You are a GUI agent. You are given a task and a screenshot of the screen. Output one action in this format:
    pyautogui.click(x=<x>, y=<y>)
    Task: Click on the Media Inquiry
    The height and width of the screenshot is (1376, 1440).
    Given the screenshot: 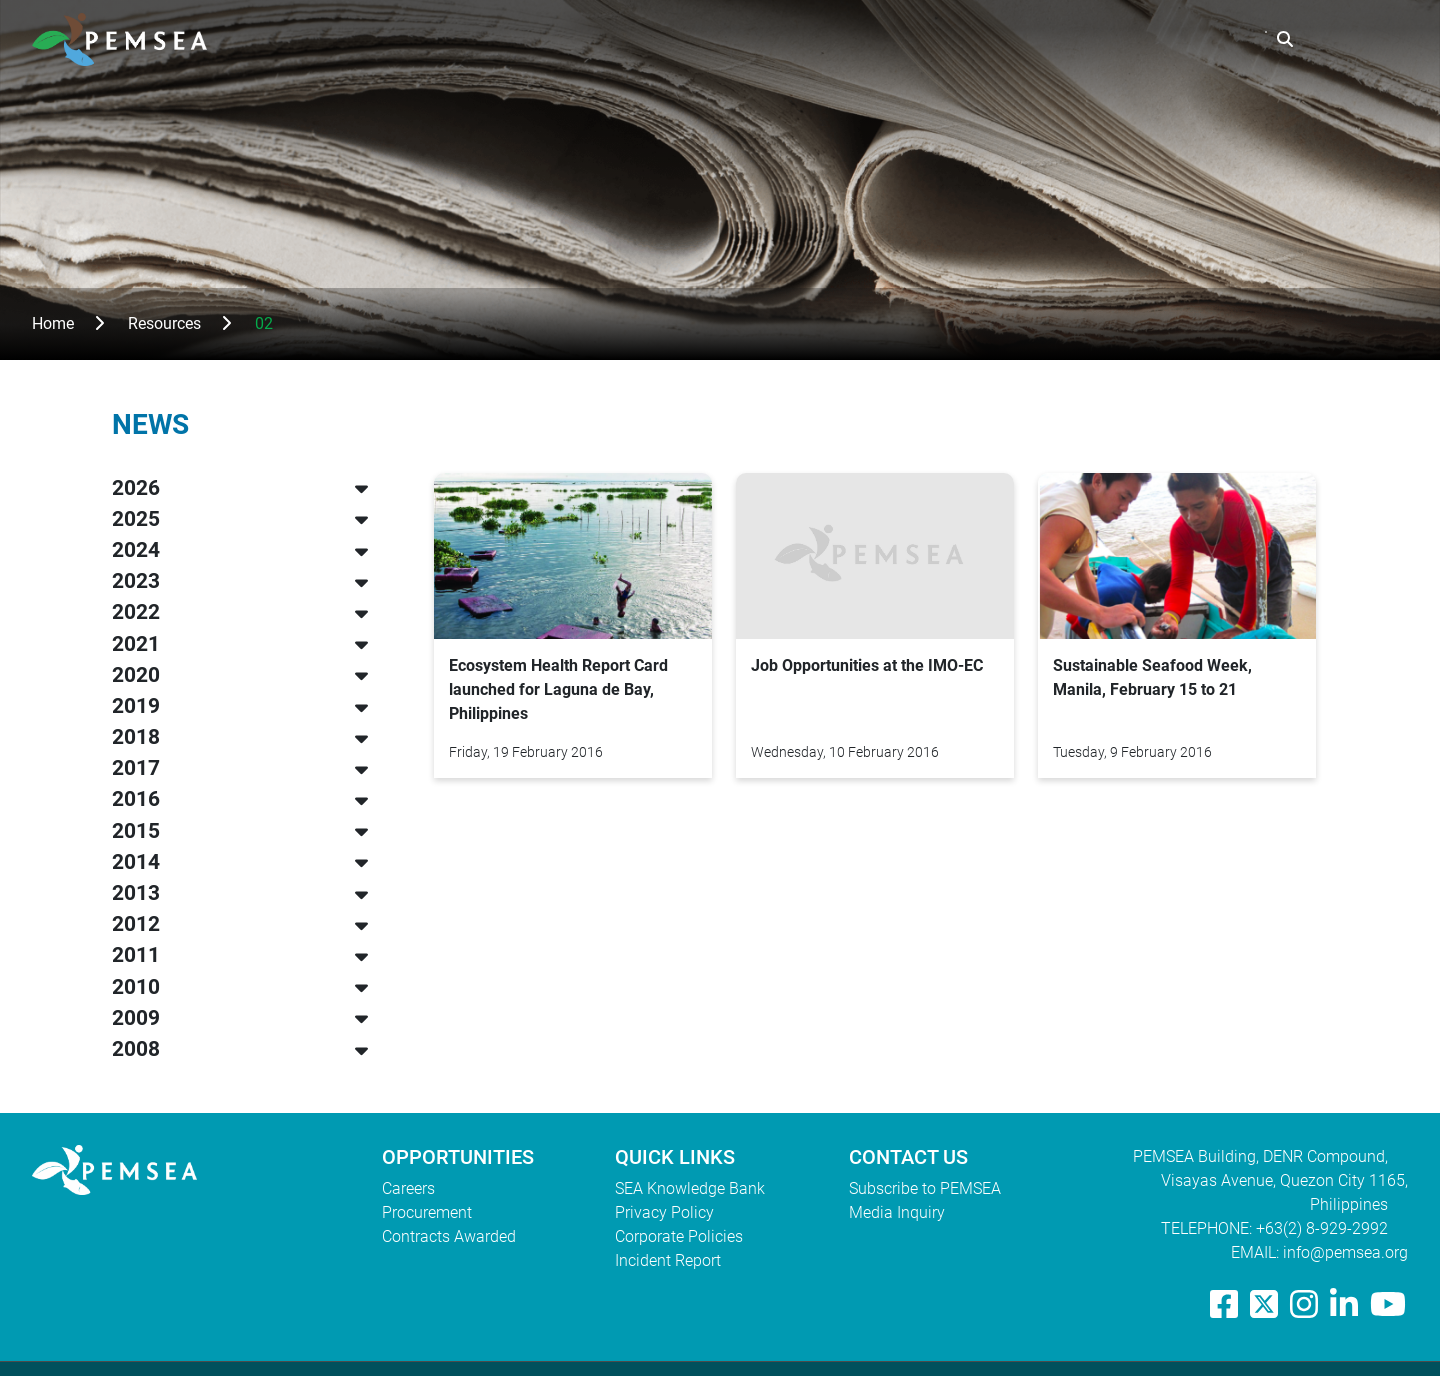 What is the action you would take?
    pyautogui.click(x=897, y=1212)
    